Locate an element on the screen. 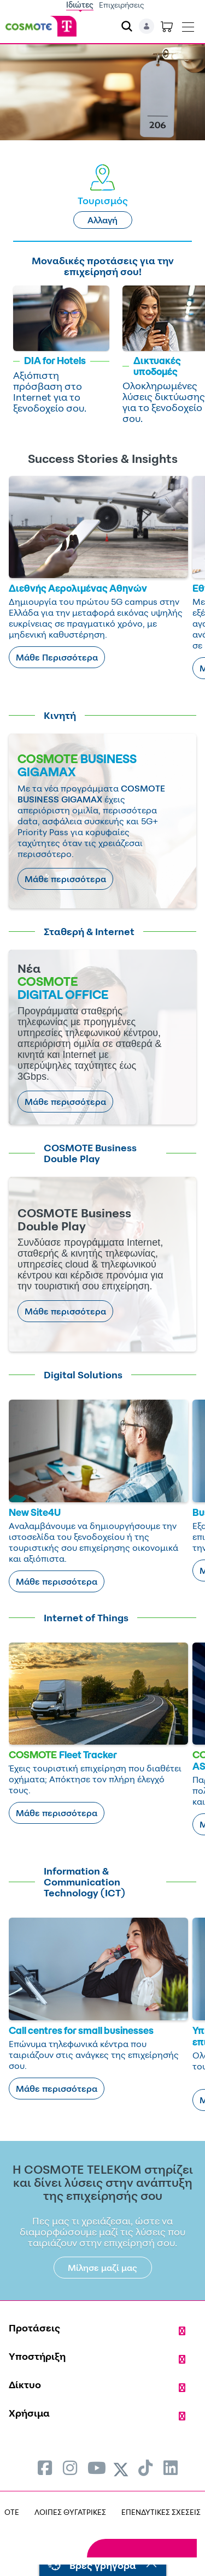  [menuitem] is located at coordinates (45, 2468).